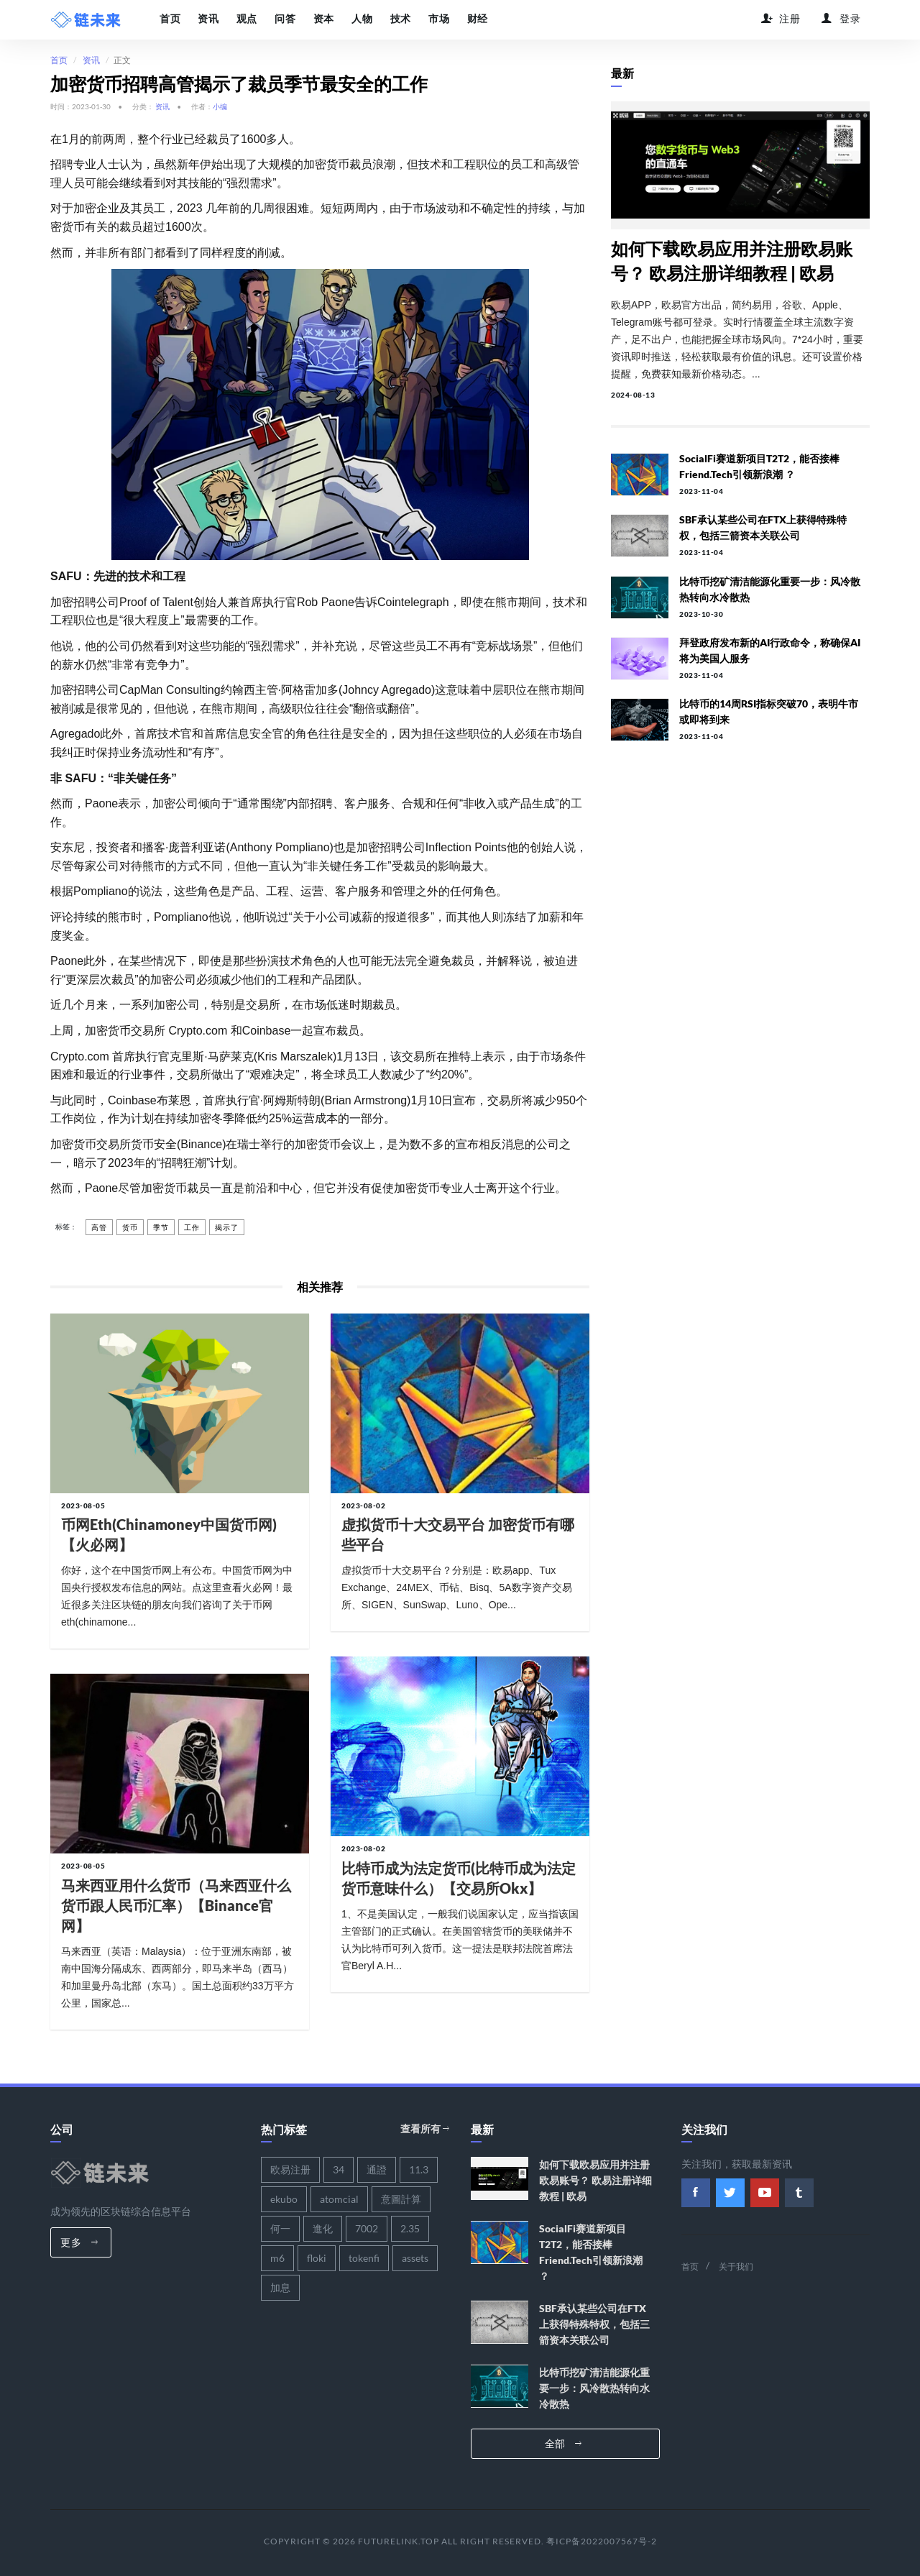  What do you see at coordinates (398, 18) in the screenshot?
I see `技术` at bounding box center [398, 18].